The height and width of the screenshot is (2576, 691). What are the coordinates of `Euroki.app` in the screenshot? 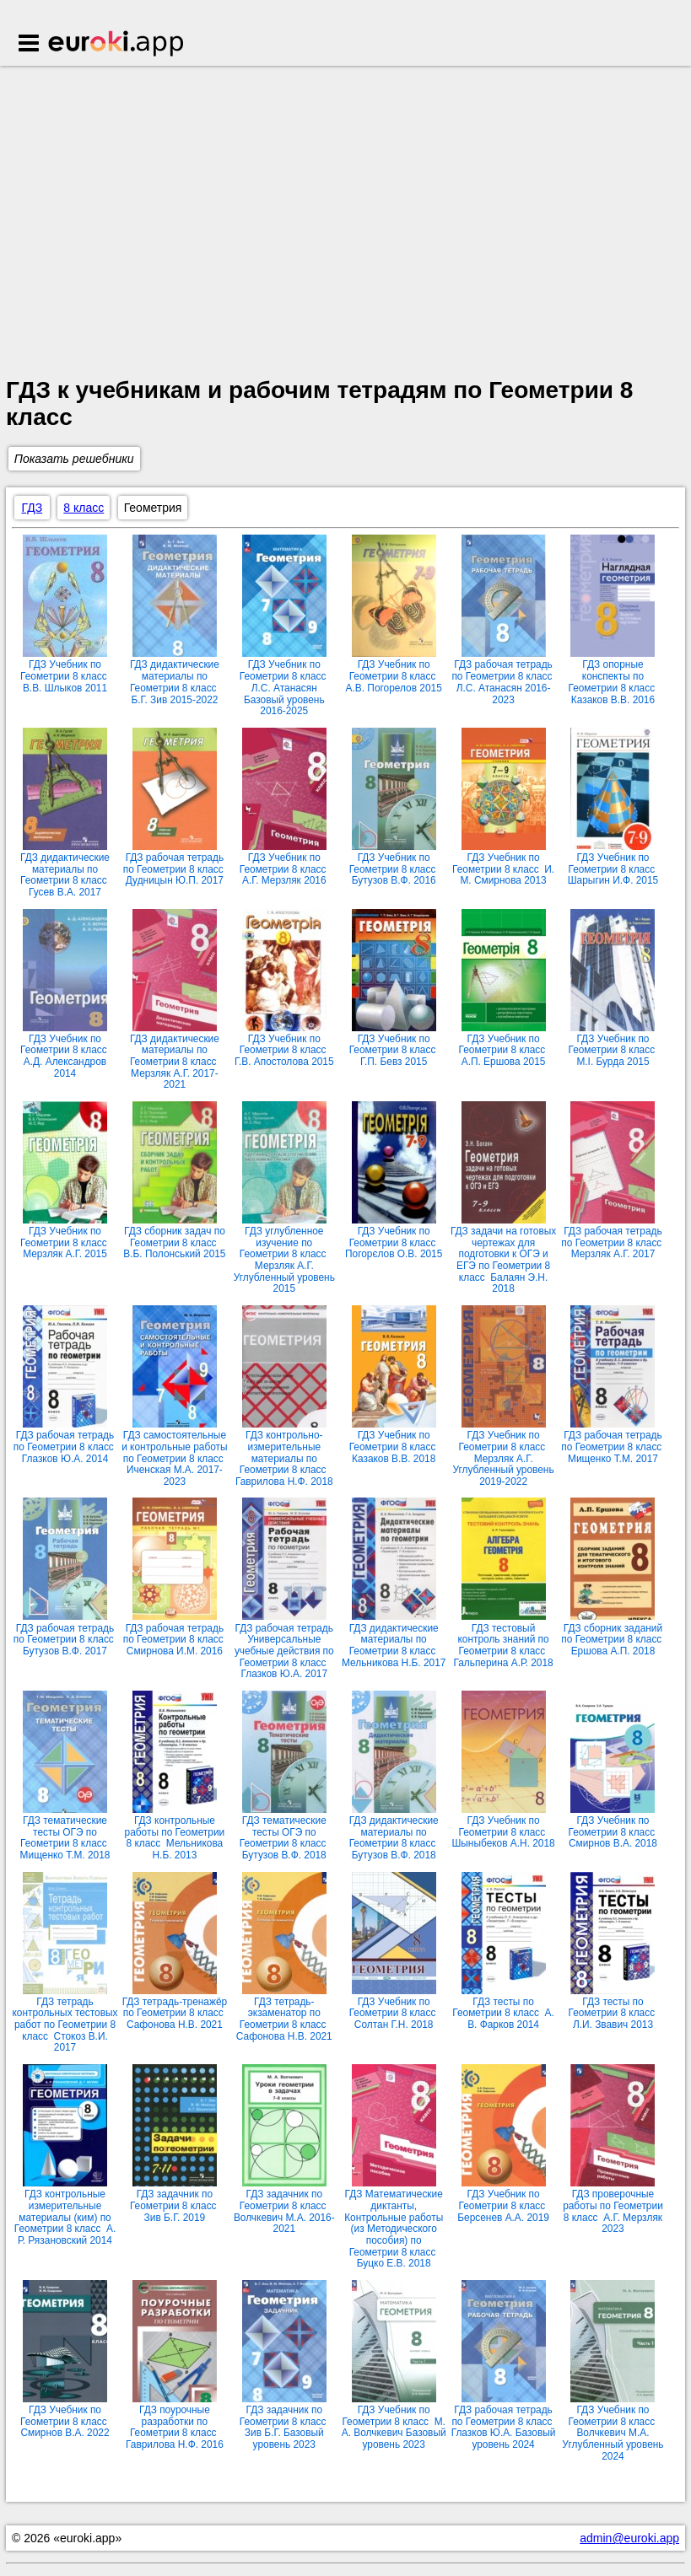 It's located at (117, 45).